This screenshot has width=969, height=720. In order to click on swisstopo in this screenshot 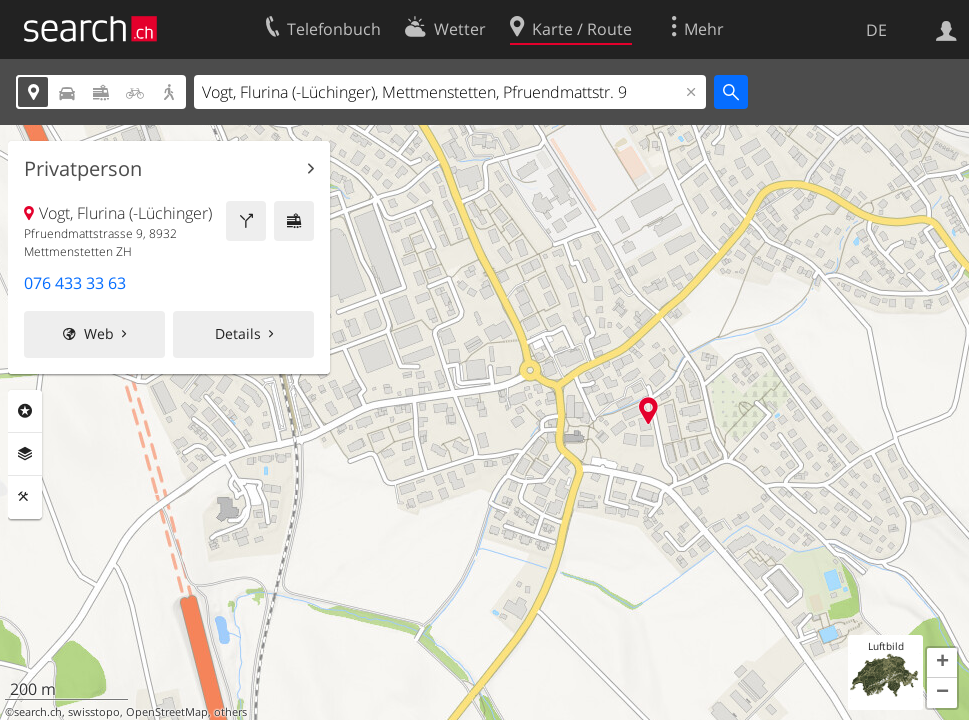, I will do `click(94, 712)`.